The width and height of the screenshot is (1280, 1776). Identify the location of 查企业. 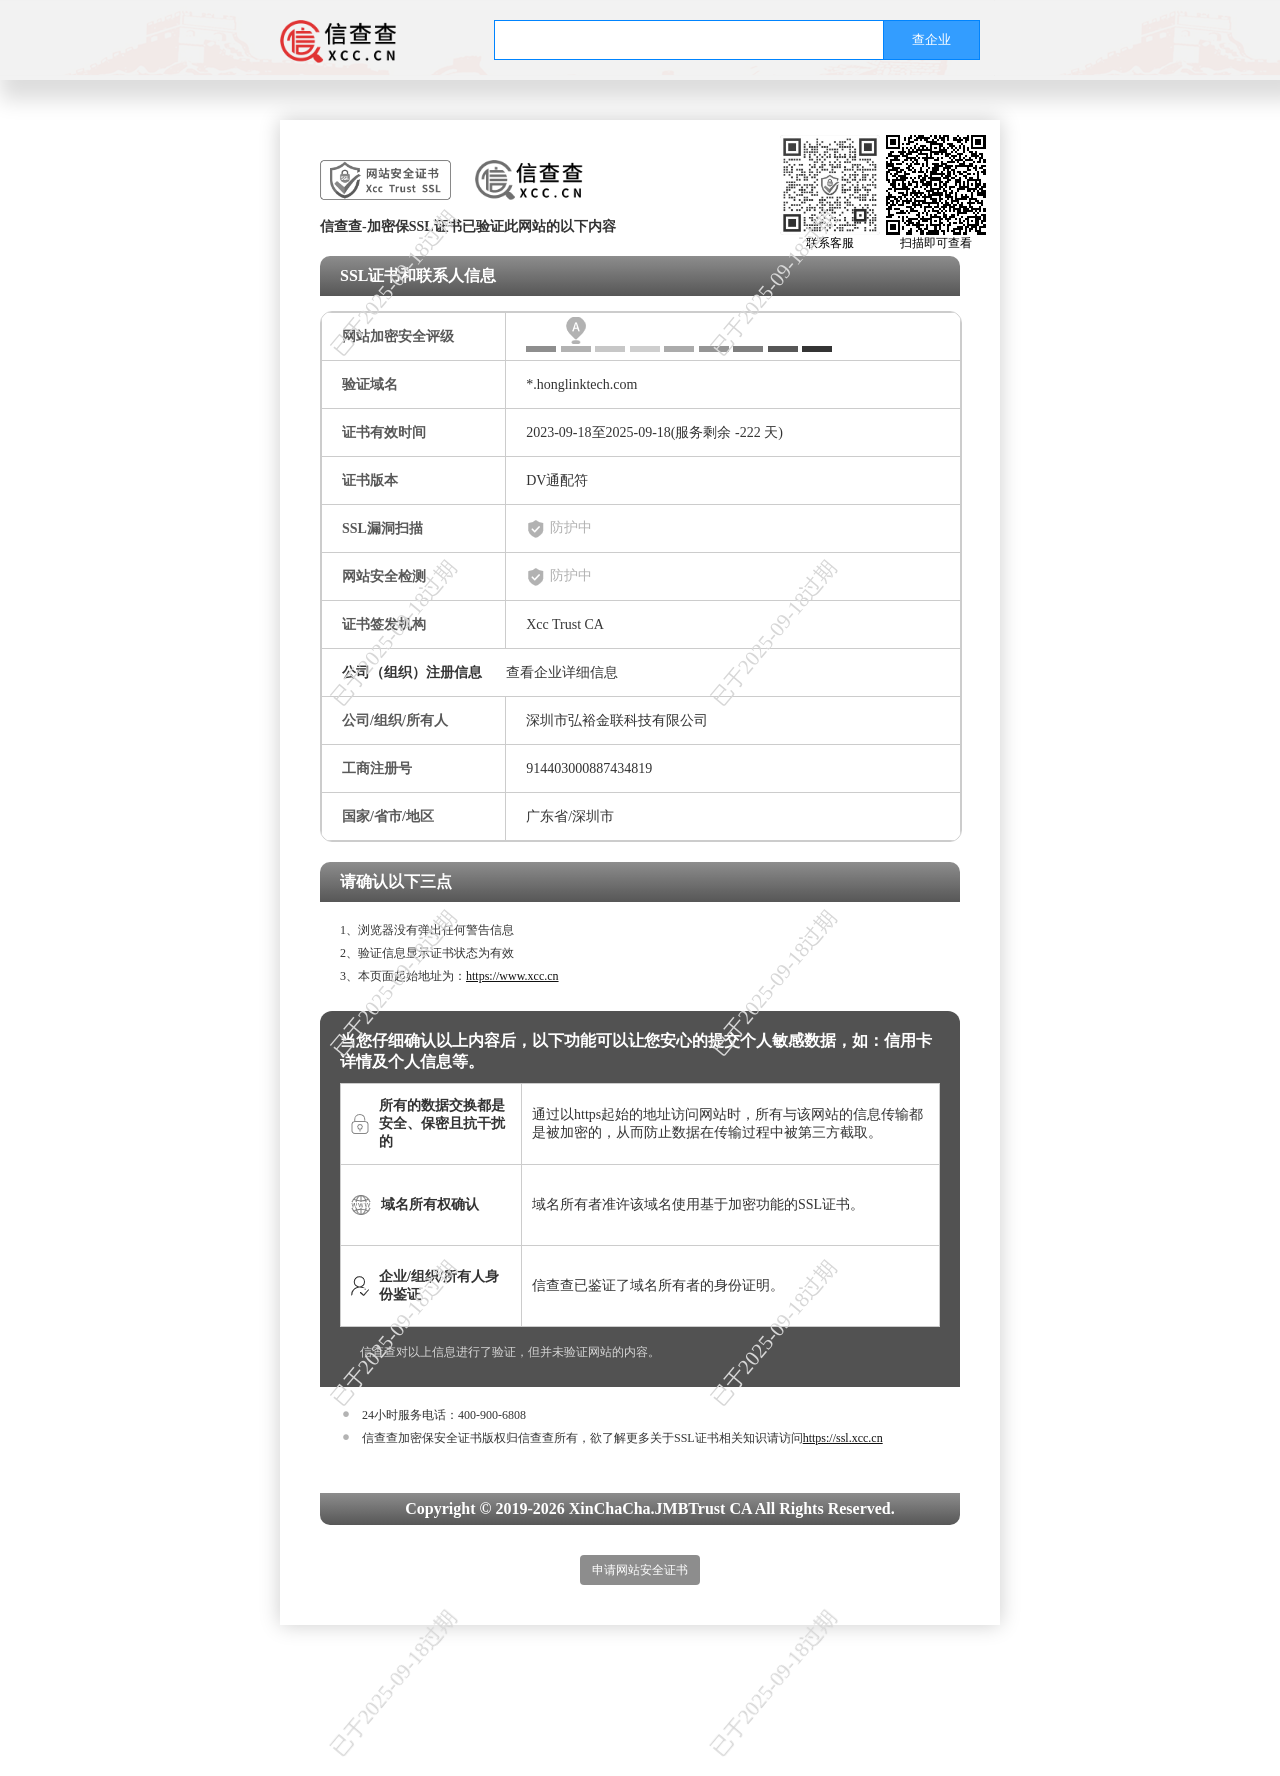
(931, 39).